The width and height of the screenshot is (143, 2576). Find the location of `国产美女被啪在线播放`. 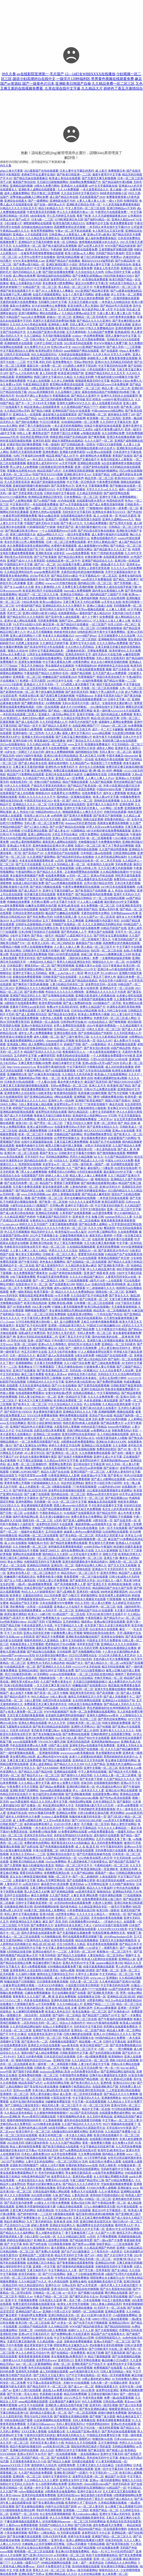

国产美女被啪在线播放 is located at coordinates (30, 2506).